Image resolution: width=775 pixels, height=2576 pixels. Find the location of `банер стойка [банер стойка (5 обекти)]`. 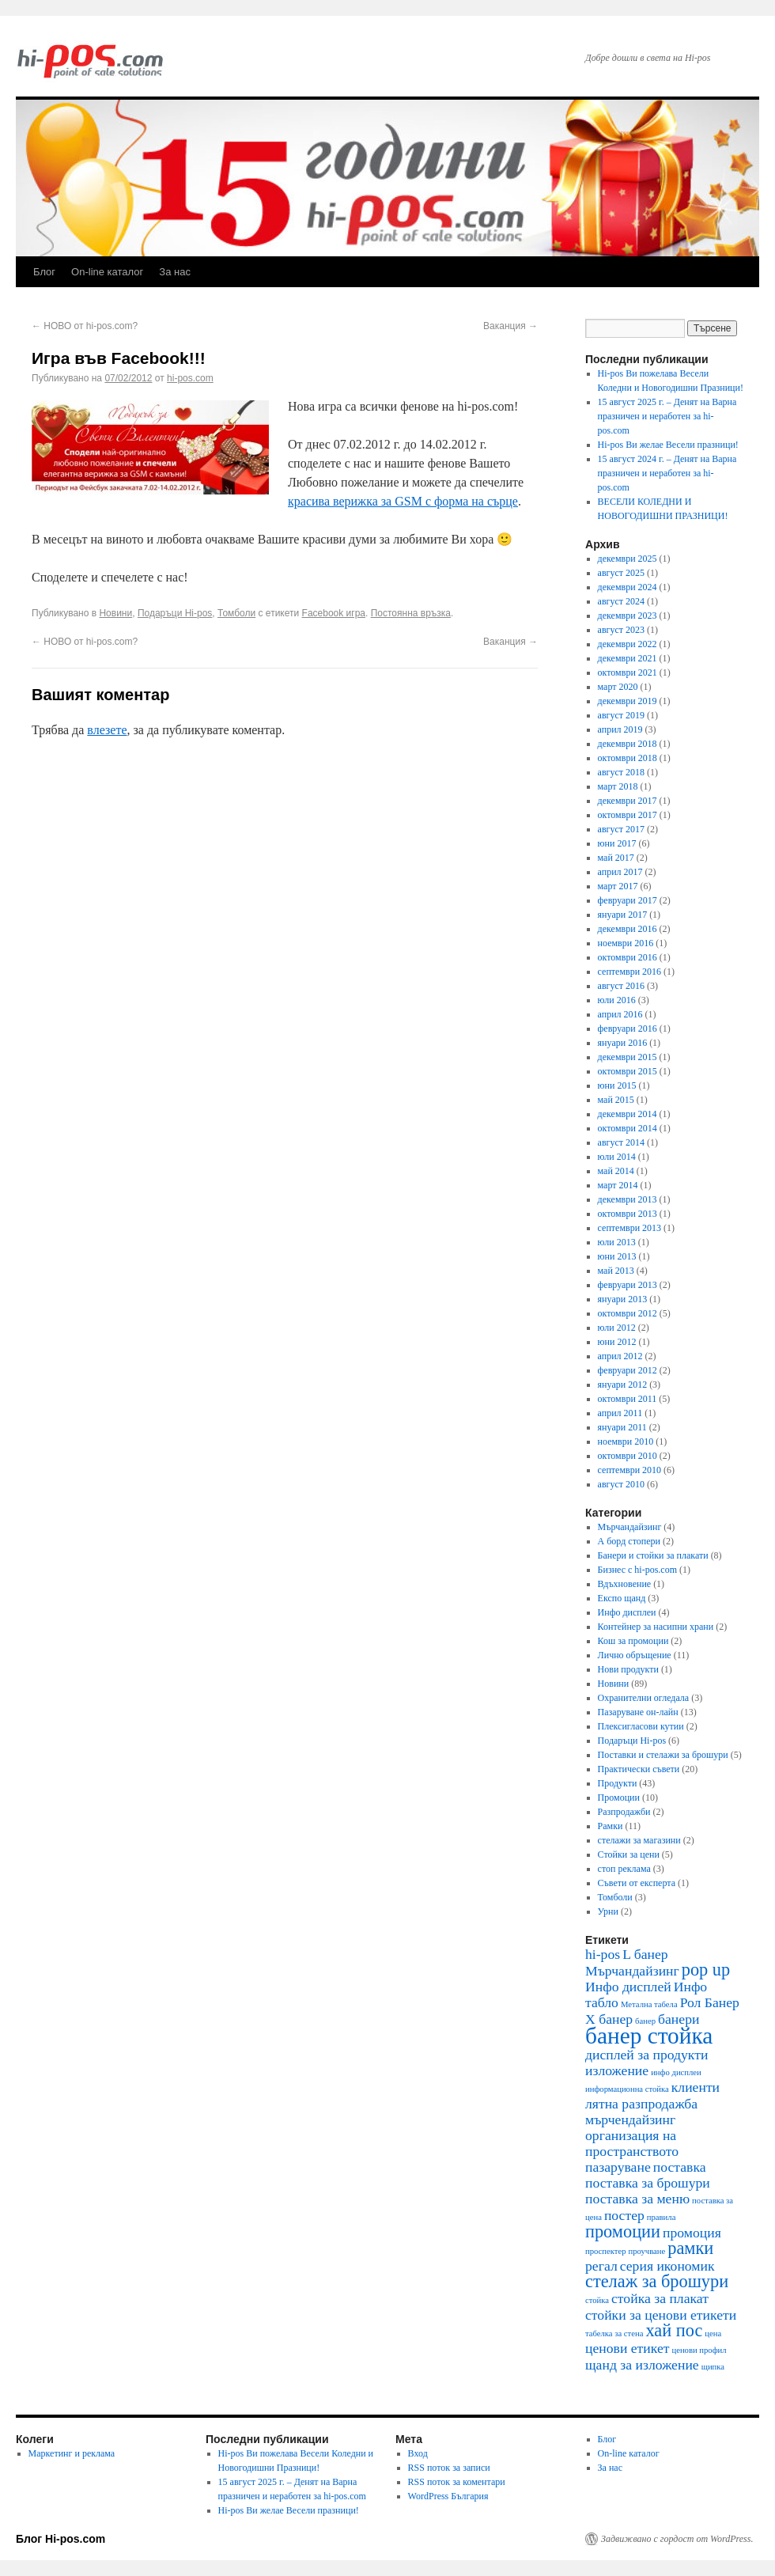

банер стойка [банер стойка (5 обекти)] is located at coordinates (649, 2035).